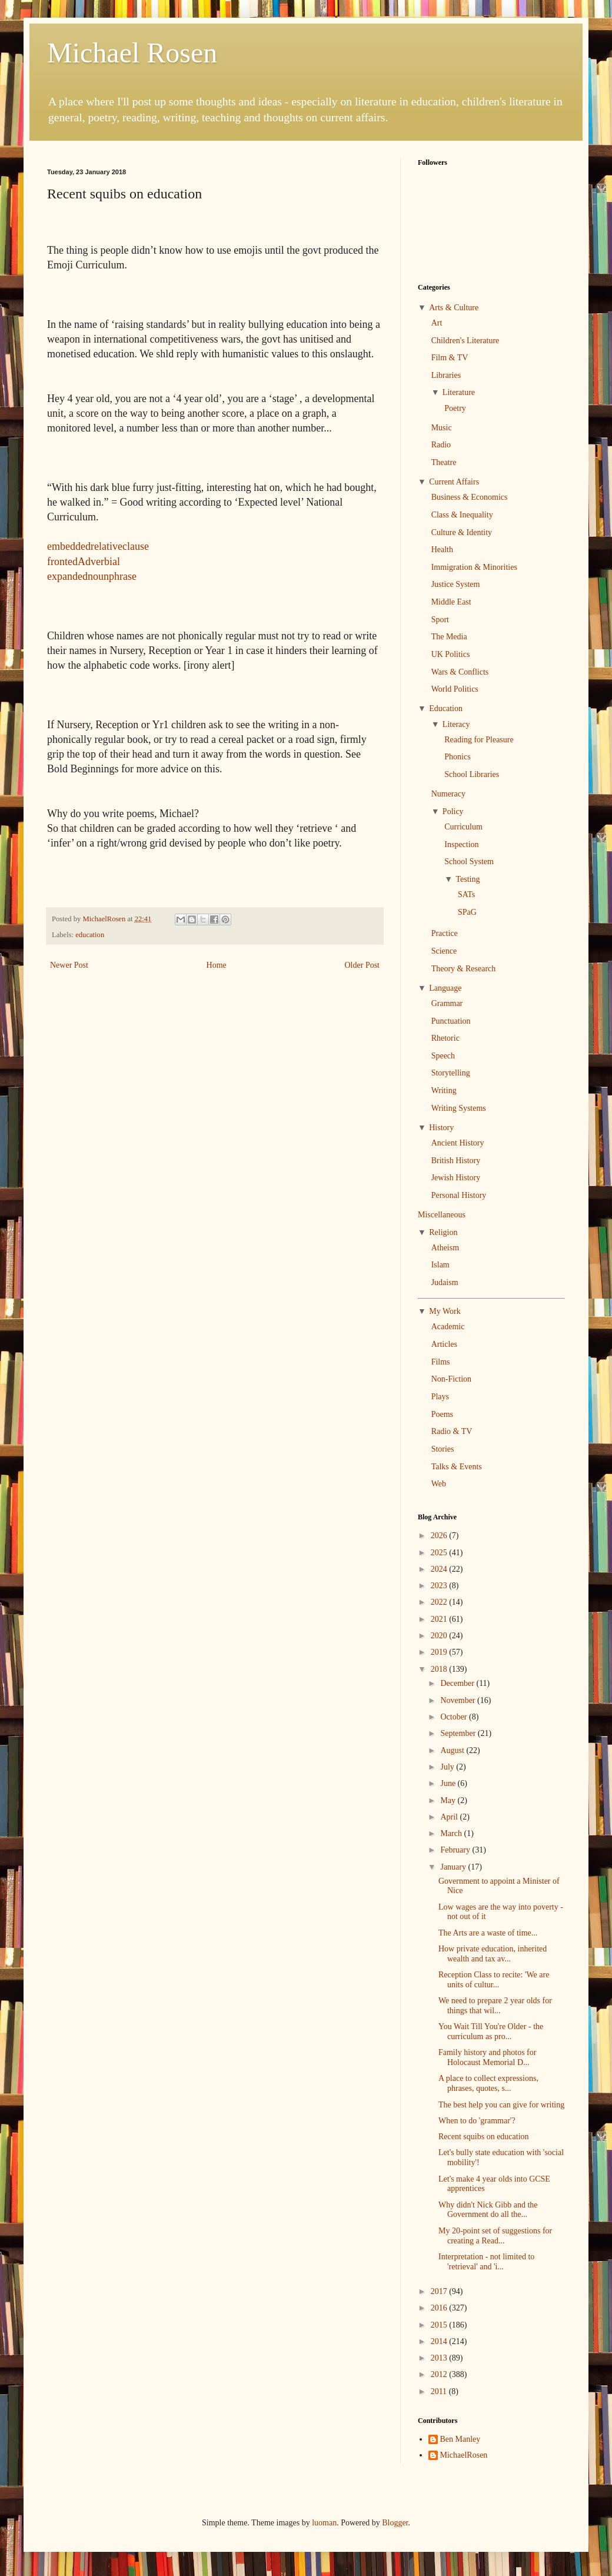 The image size is (612, 2576). What do you see at coordinates (442, 1449) in the screenshot?
I see `Stories` at bounding box center [442, 1449].